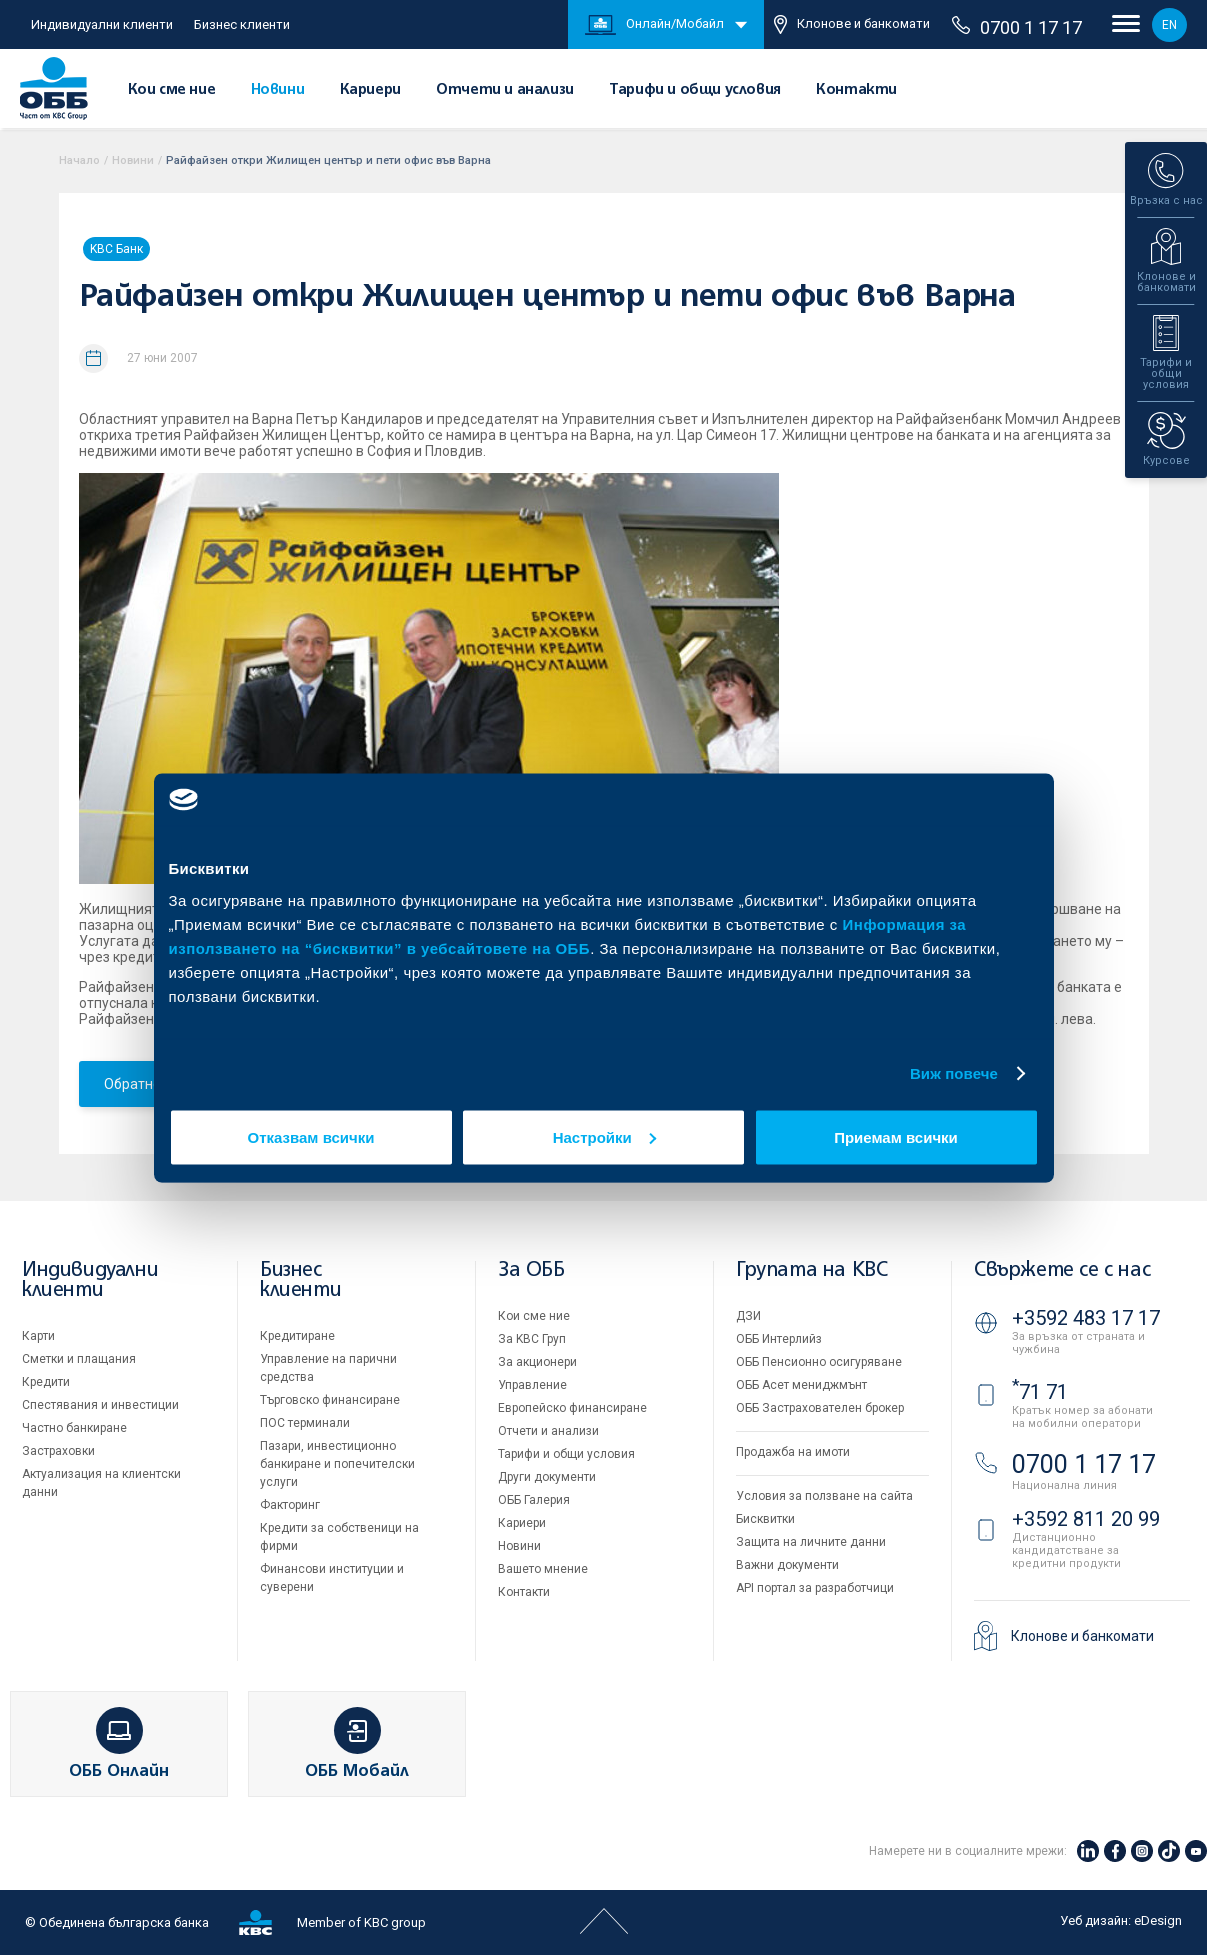 This screenshot has height=1955, width=1207. What do you see at coordinates (337, 1464) in the screenshot?
I see `Пазари, инвестиционно банкиране и попечителски услуги` at bounding box center [337, 1464].